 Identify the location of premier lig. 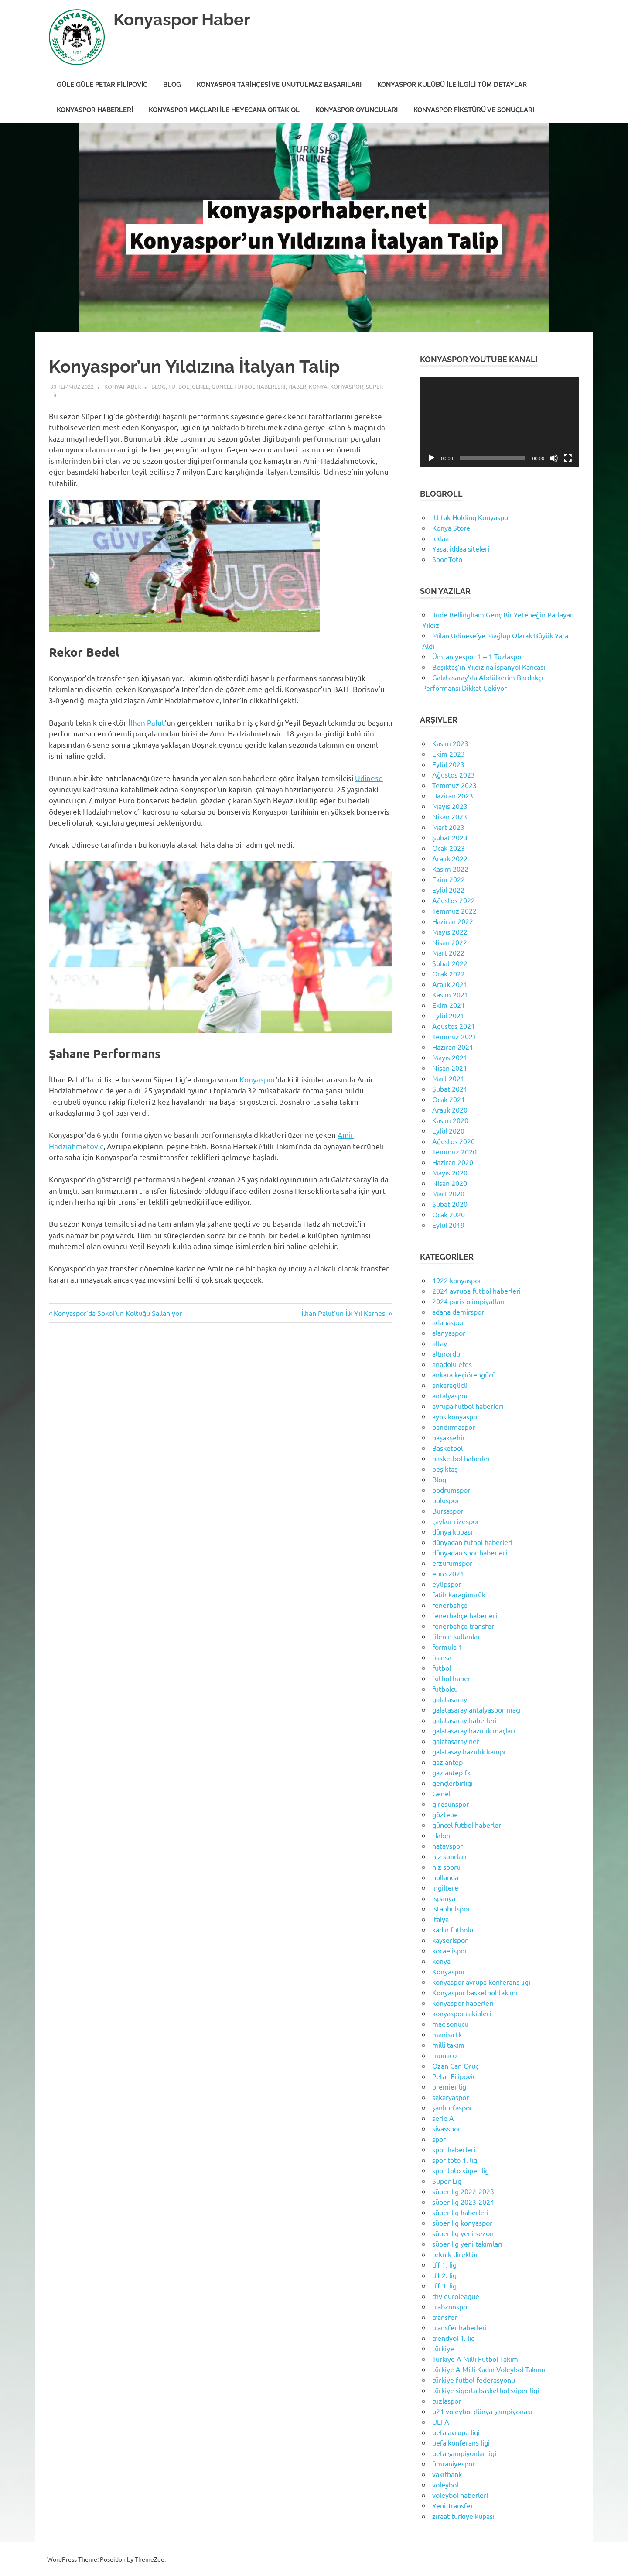
(449, 2086).